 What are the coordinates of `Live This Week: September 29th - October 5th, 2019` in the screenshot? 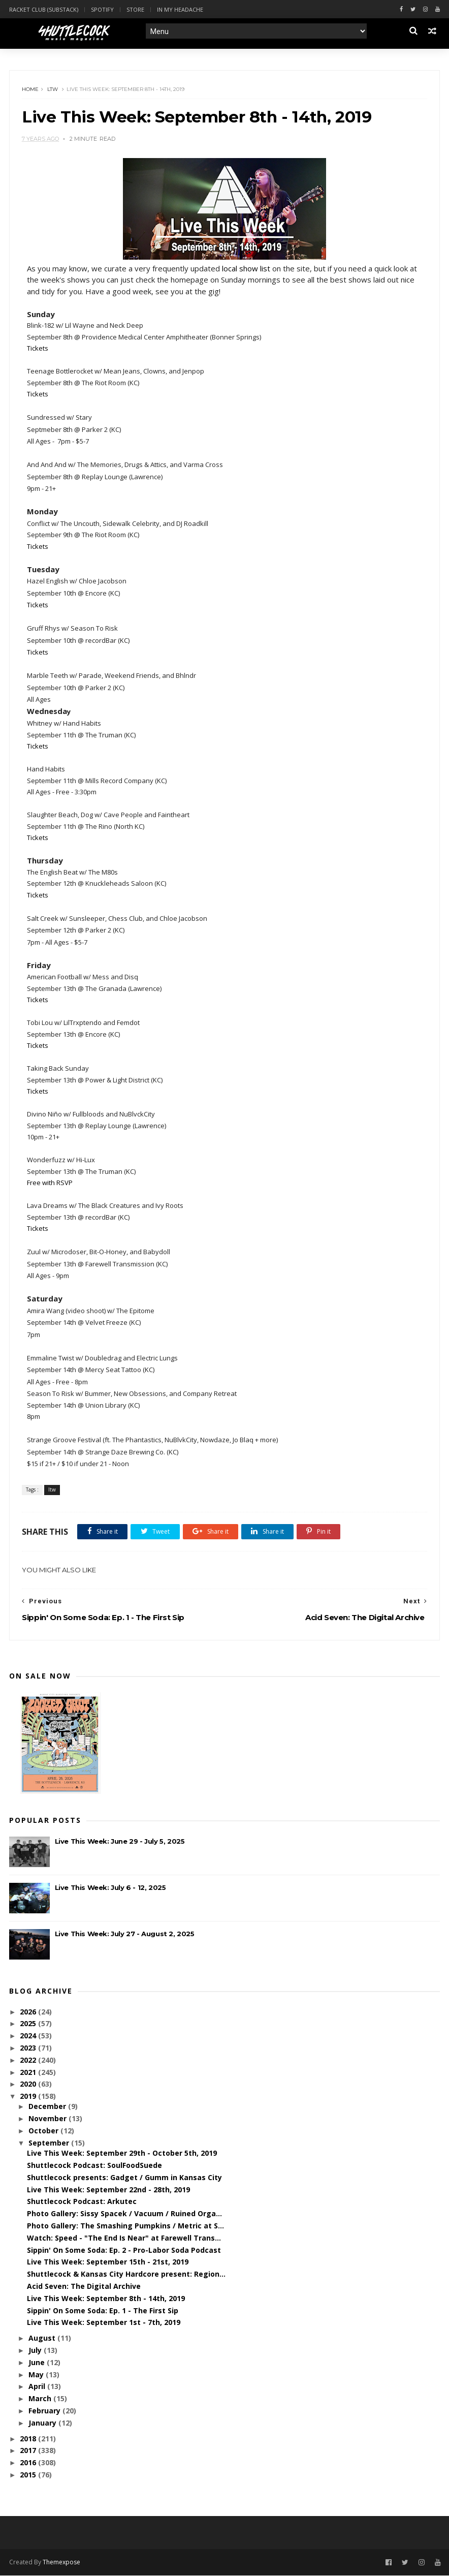 It's located at (122, 2154).